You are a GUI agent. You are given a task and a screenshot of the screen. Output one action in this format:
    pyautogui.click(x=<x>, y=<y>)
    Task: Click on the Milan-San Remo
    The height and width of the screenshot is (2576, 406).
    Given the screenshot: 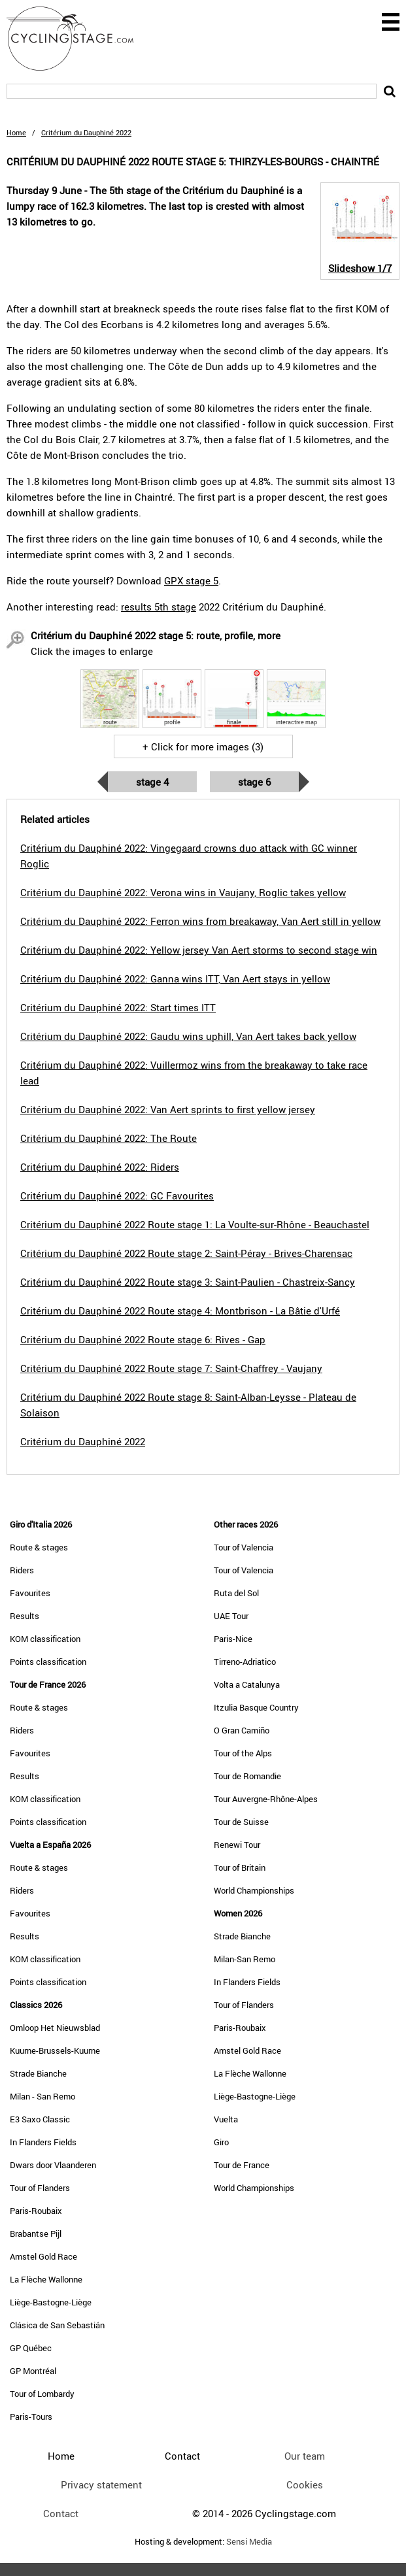 What is the action you would take?
    pyautogui.click(x=244, y=1959)
    